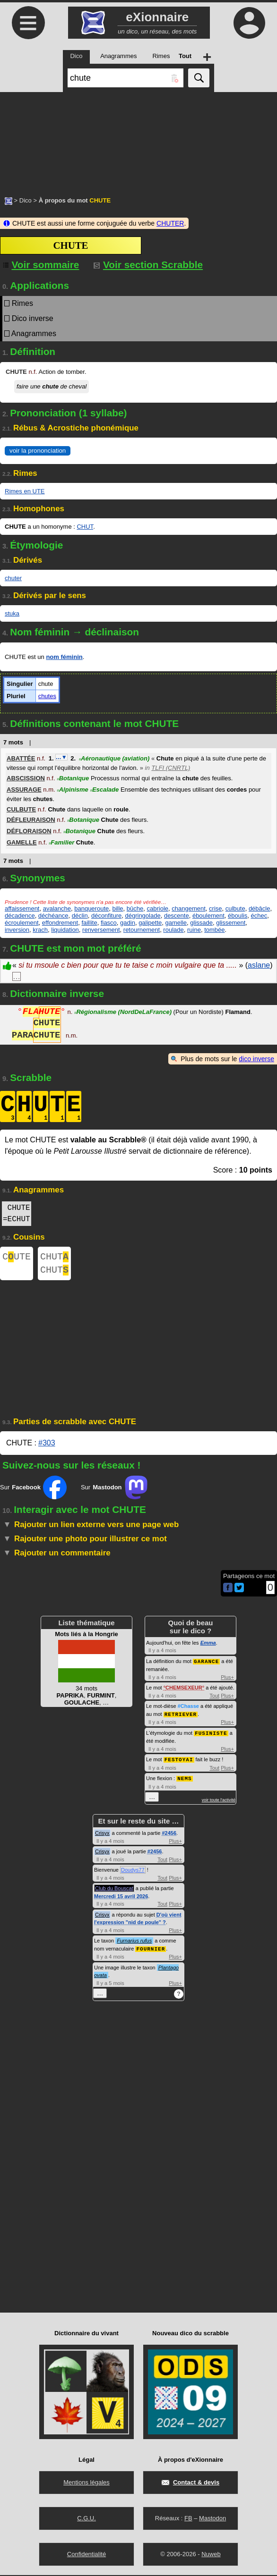 This screenshot has height=2576, width=277. Describe the element at coordinates (121, 1897) in the screenshot. I see `Mercredi 15 avril 2026` at that location.